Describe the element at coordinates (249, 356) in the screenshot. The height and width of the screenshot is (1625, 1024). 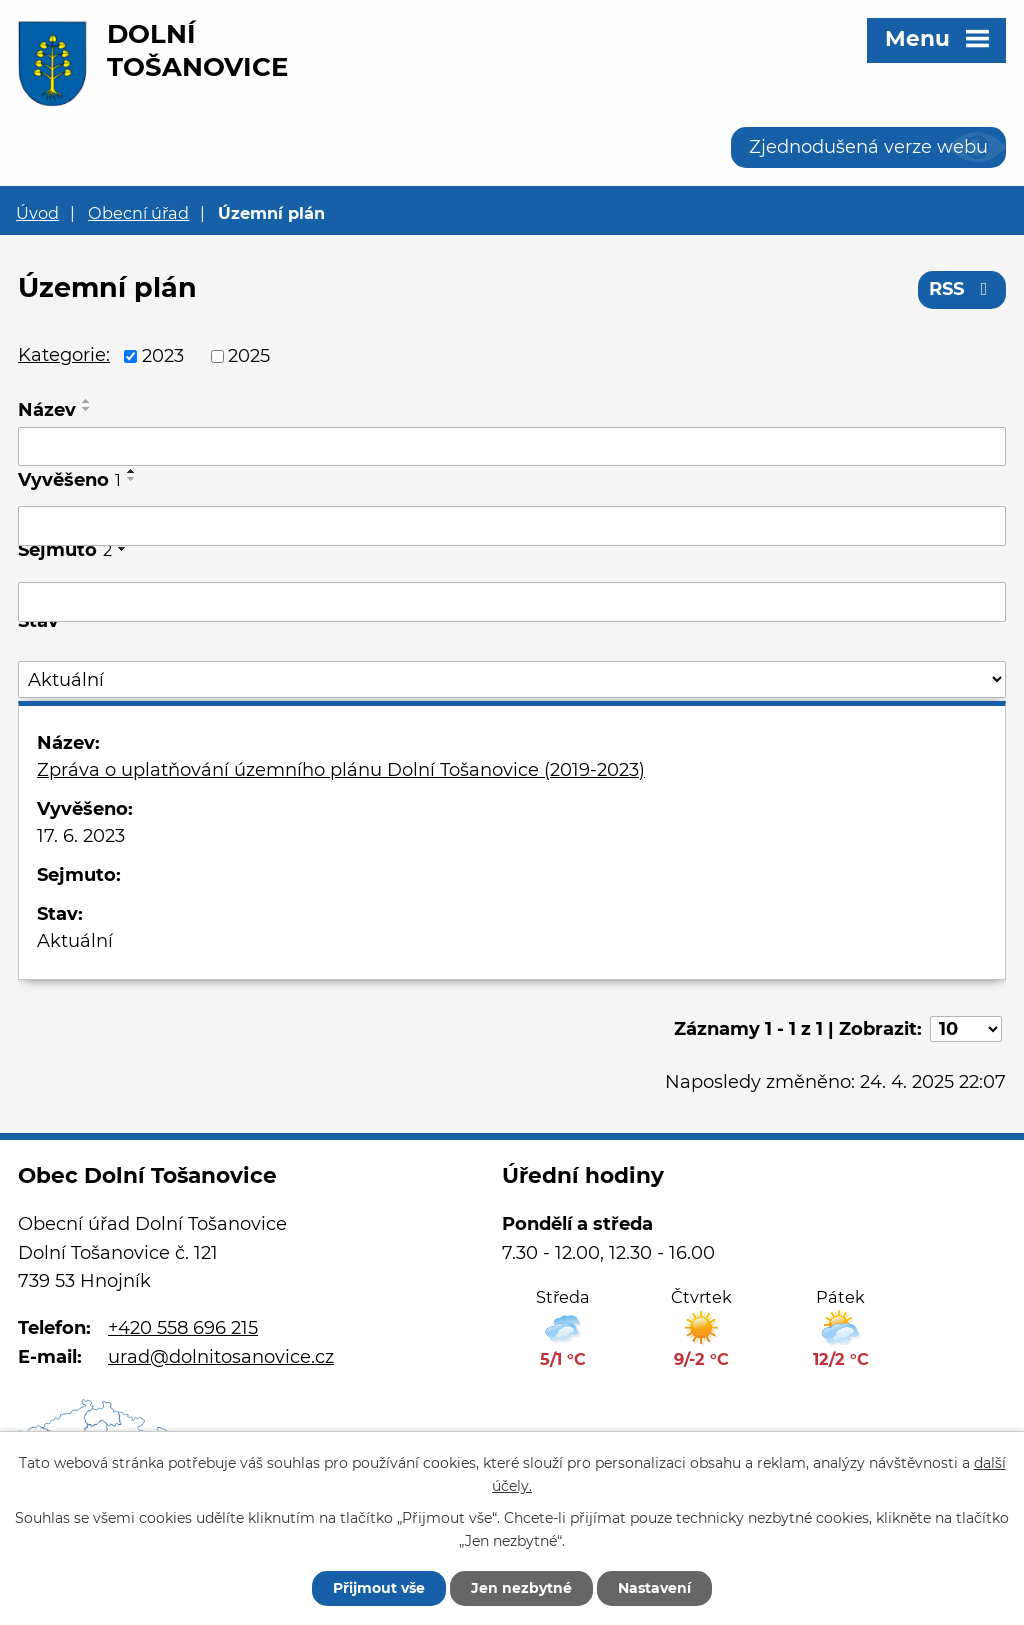
I see `2025` at that location.